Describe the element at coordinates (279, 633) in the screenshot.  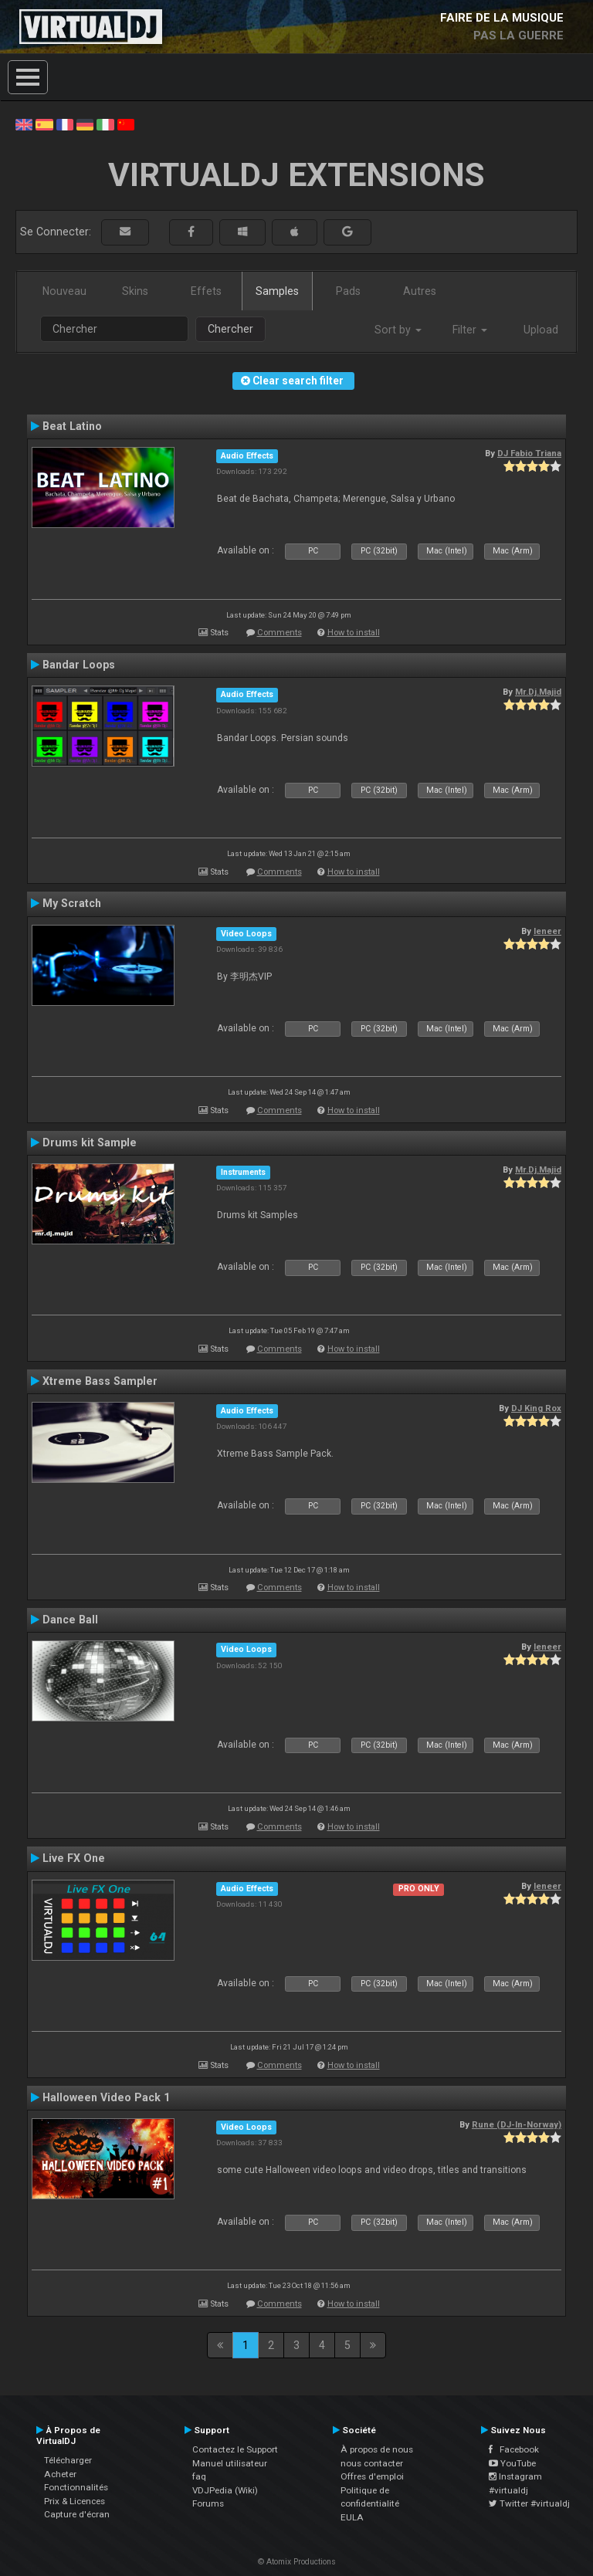
I see `Comments` at that location.